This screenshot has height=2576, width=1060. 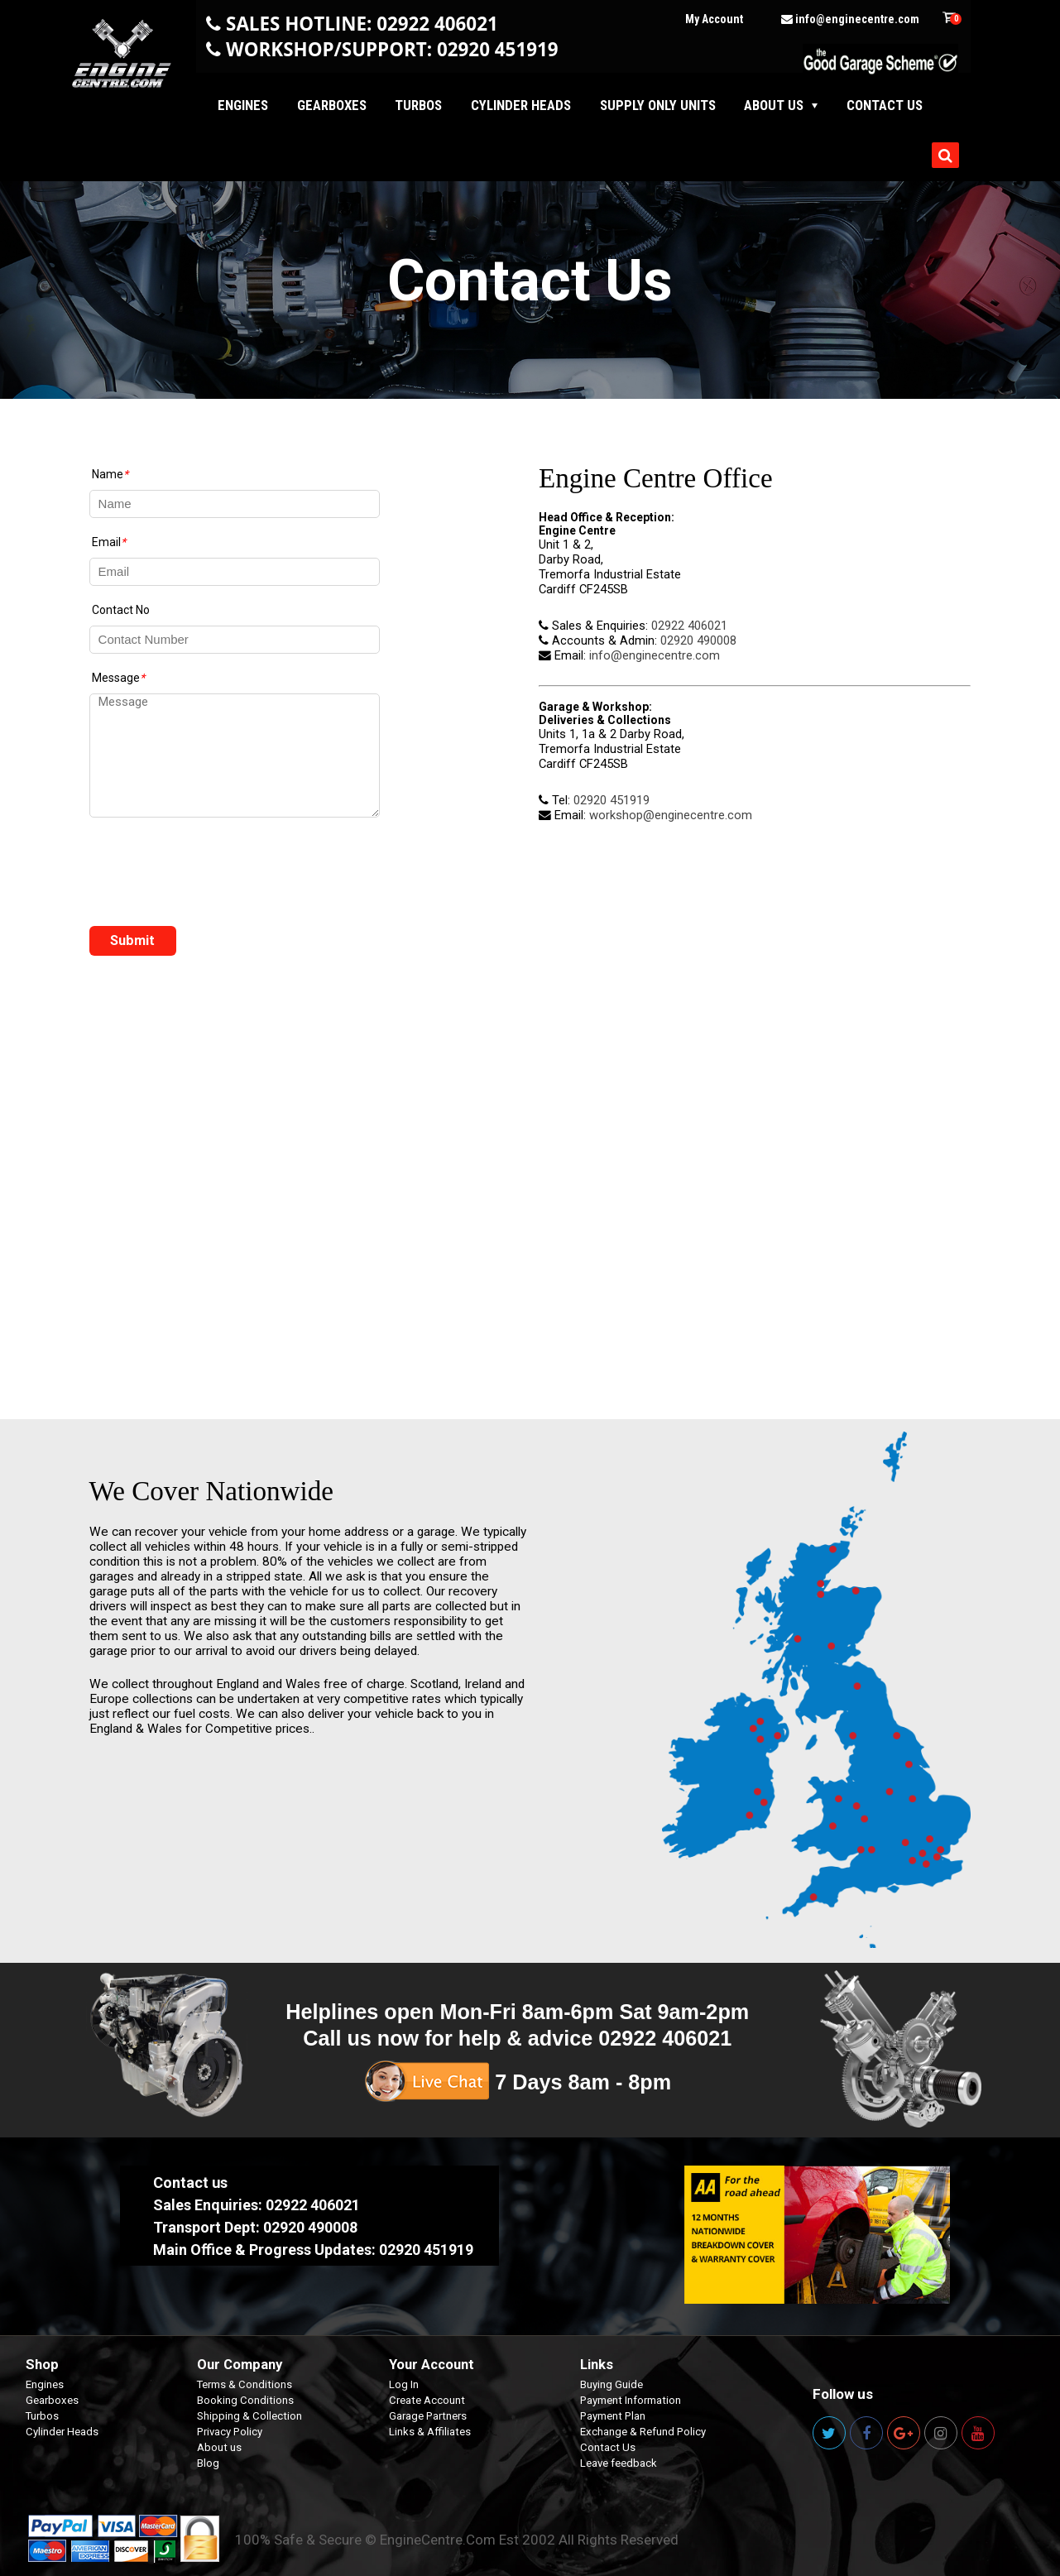 What do you see at coordinates (658, 105) in the screenshot?
I see `Supply Only Units` at bounding box center [658, 105].